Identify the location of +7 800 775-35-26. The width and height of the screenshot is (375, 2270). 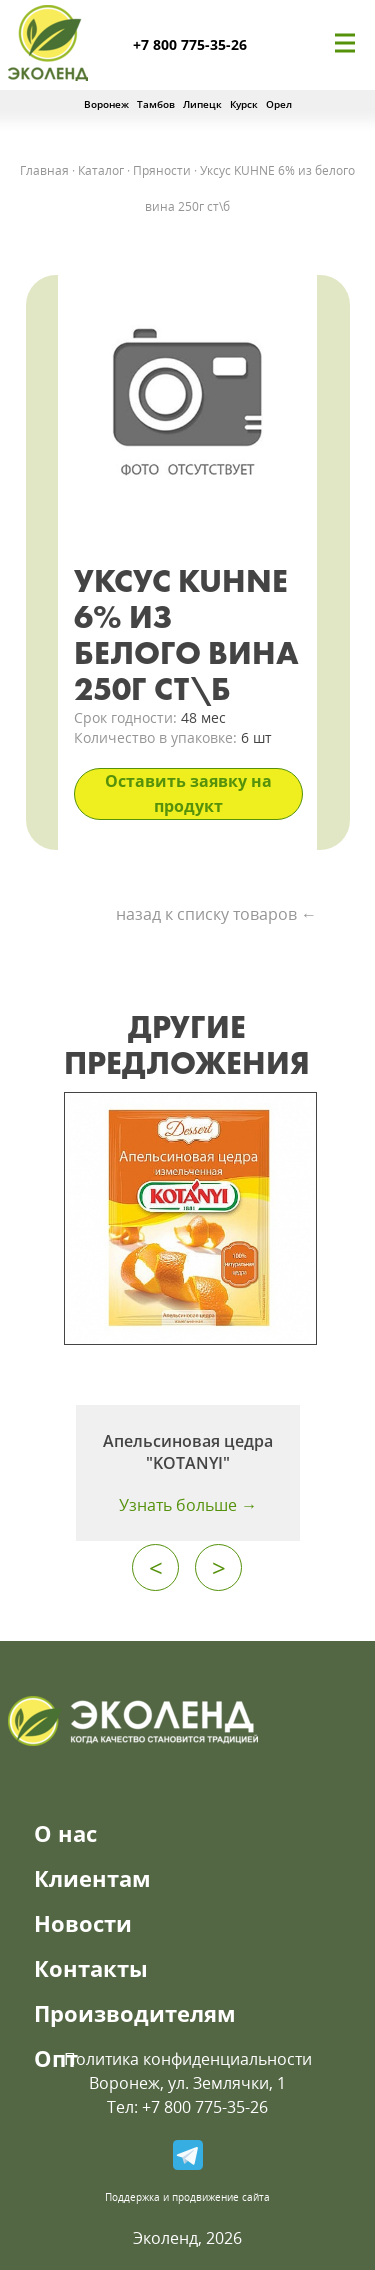
(190, 44).